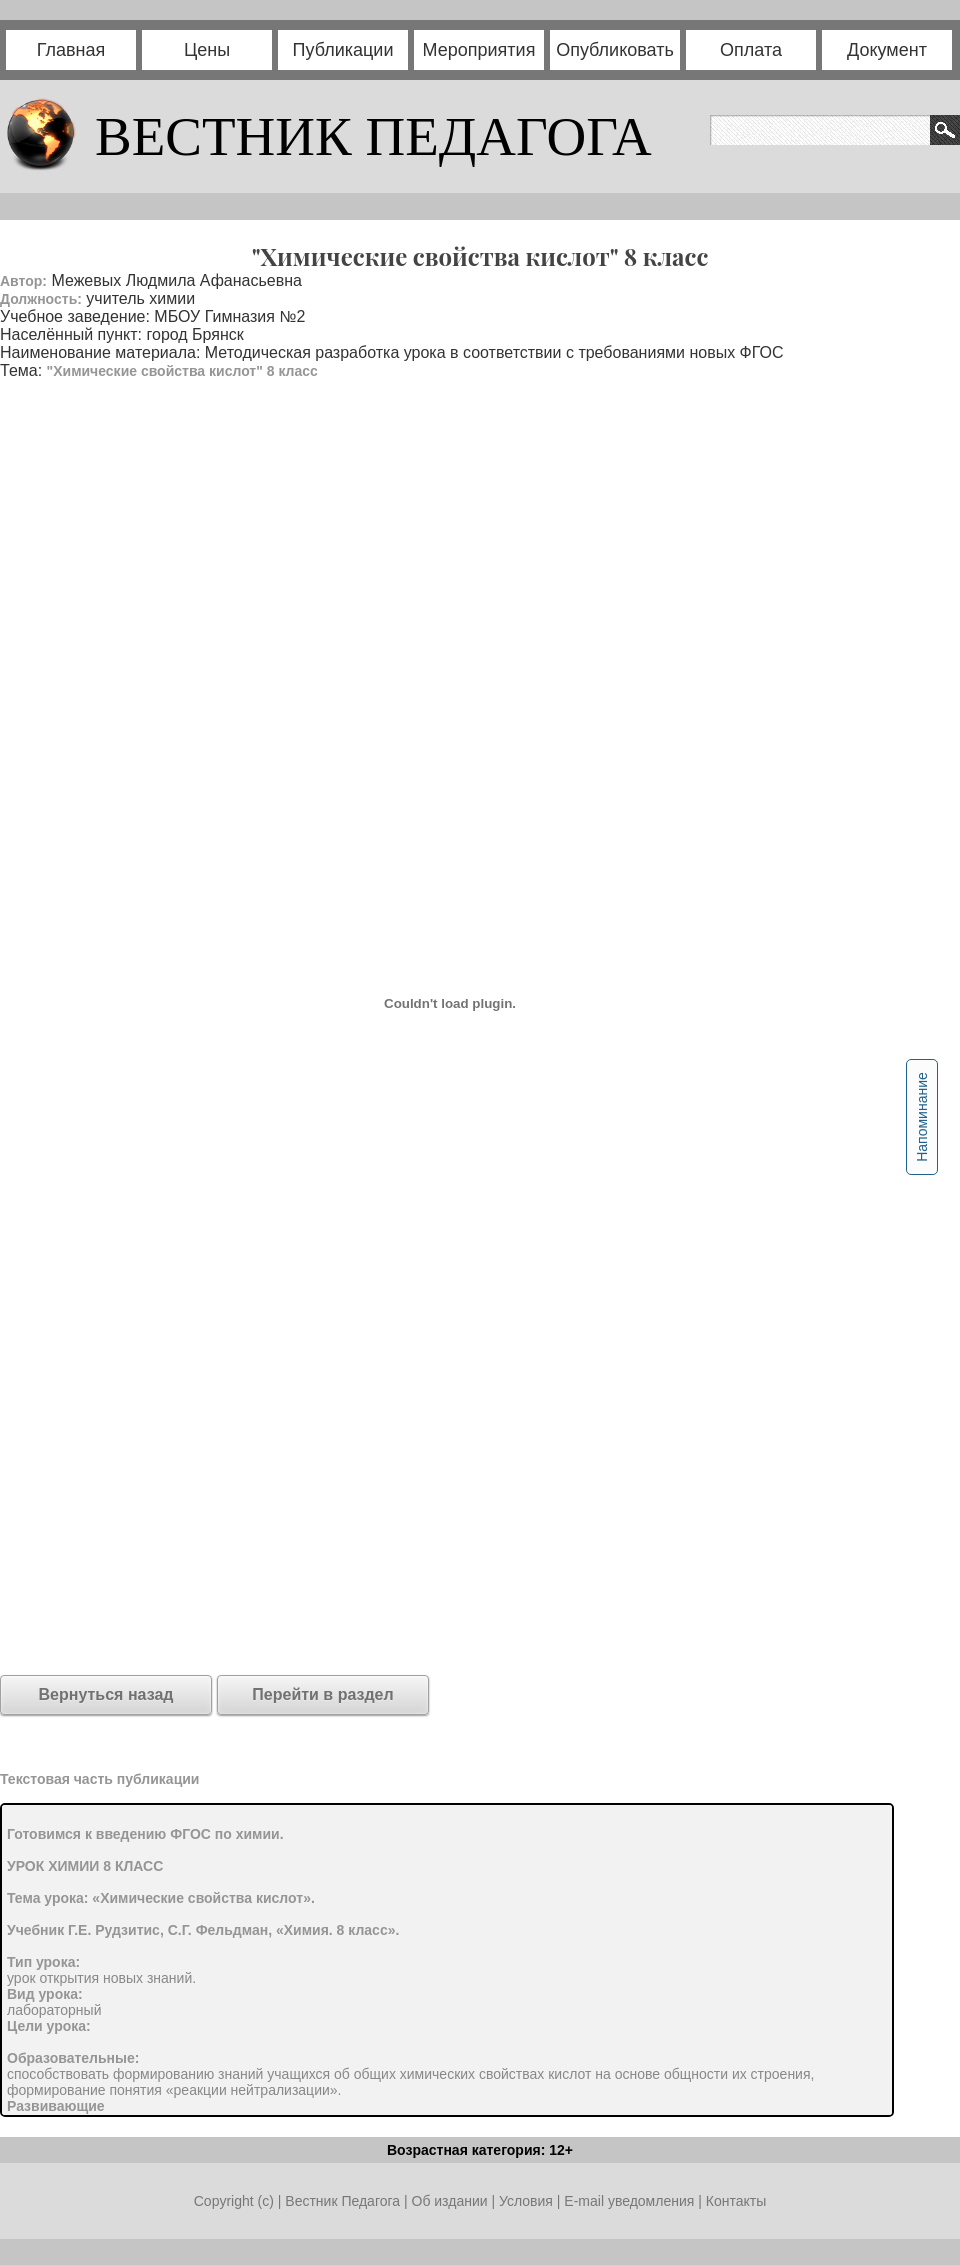 This screenshot has width=960, height=2265. I want to click on Оплата, so click(751, 50).